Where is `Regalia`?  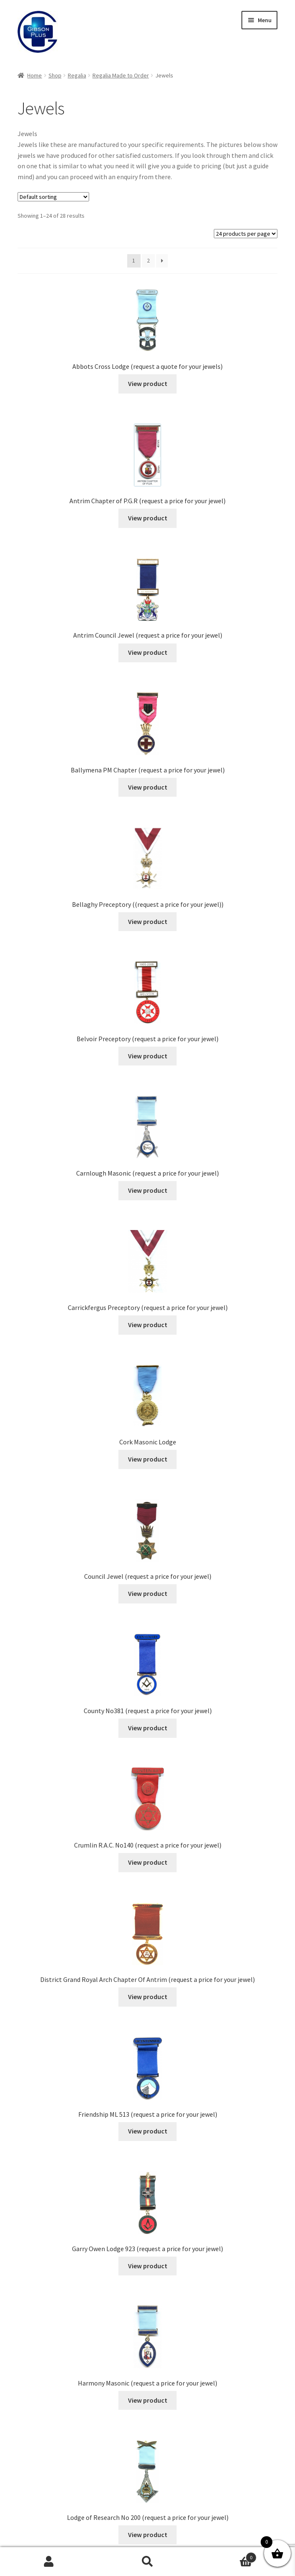 Regalia is located at coordinates (77, 75).